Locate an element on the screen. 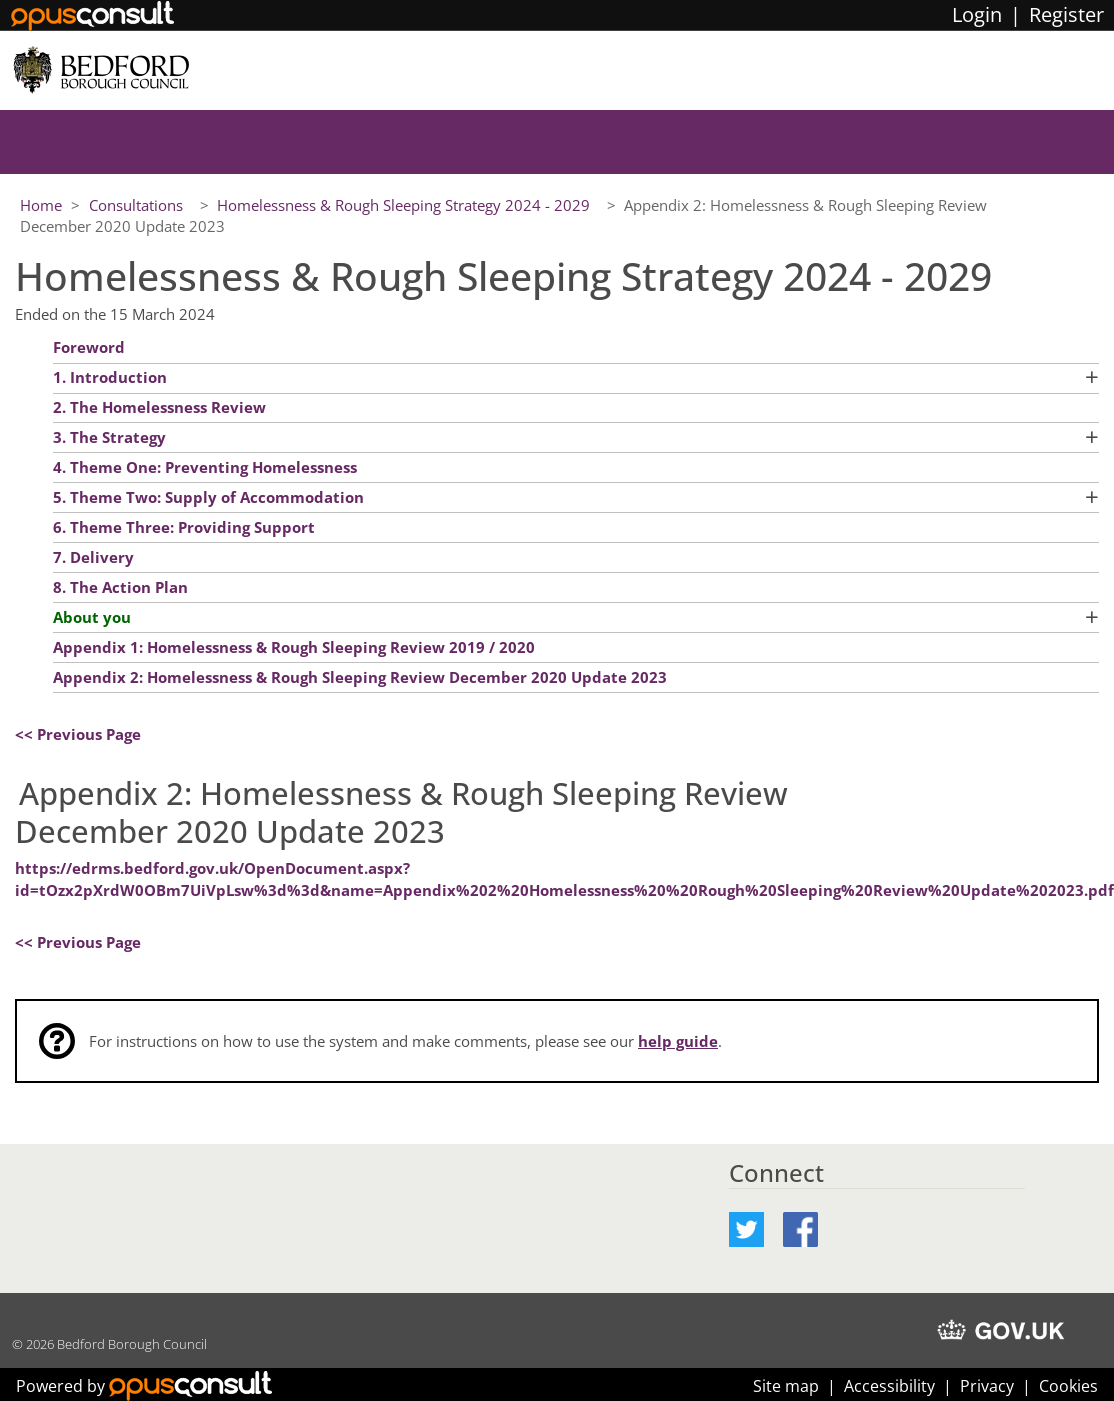 This screenshot has height=1401, width=1114. 1. Introduction is located at coordinates (110, 377).